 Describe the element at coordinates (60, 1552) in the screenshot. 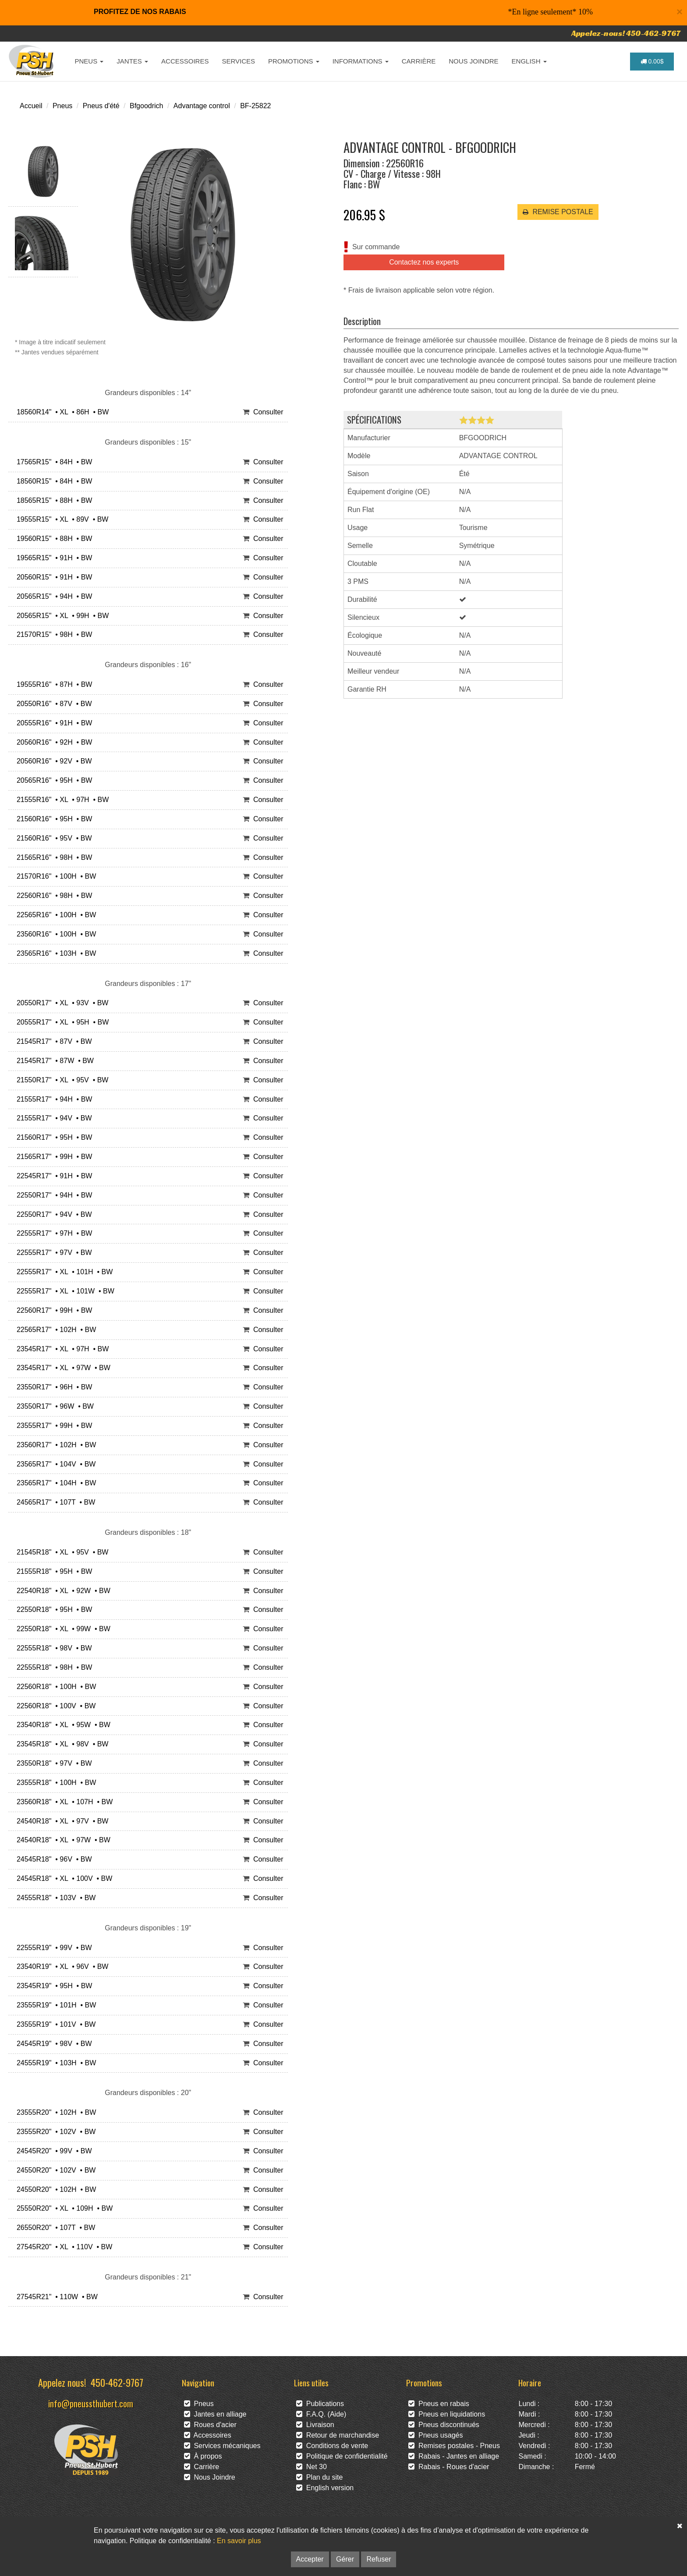

I see `21545R18" • XL • 95V • BW` at that location.